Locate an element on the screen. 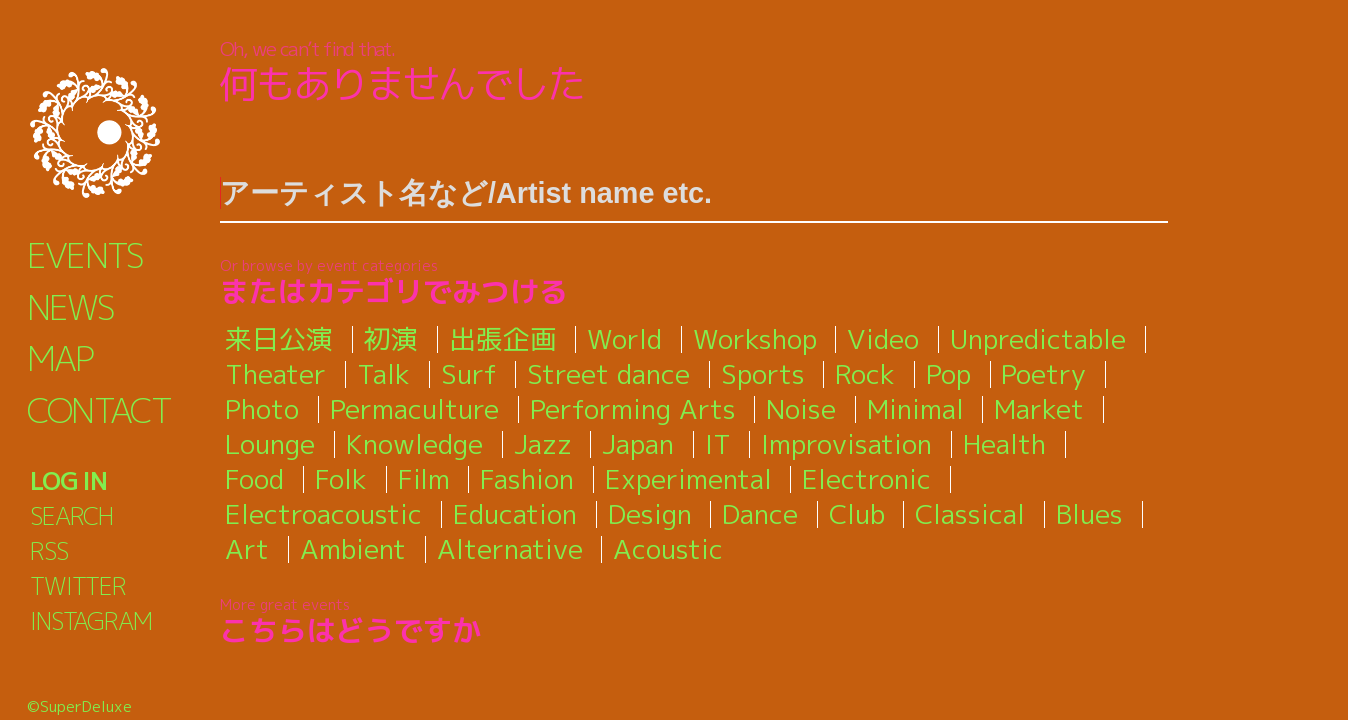 The height and width of the screenshot is (720, 1348). Electronic is located at coordinates (866, 479).